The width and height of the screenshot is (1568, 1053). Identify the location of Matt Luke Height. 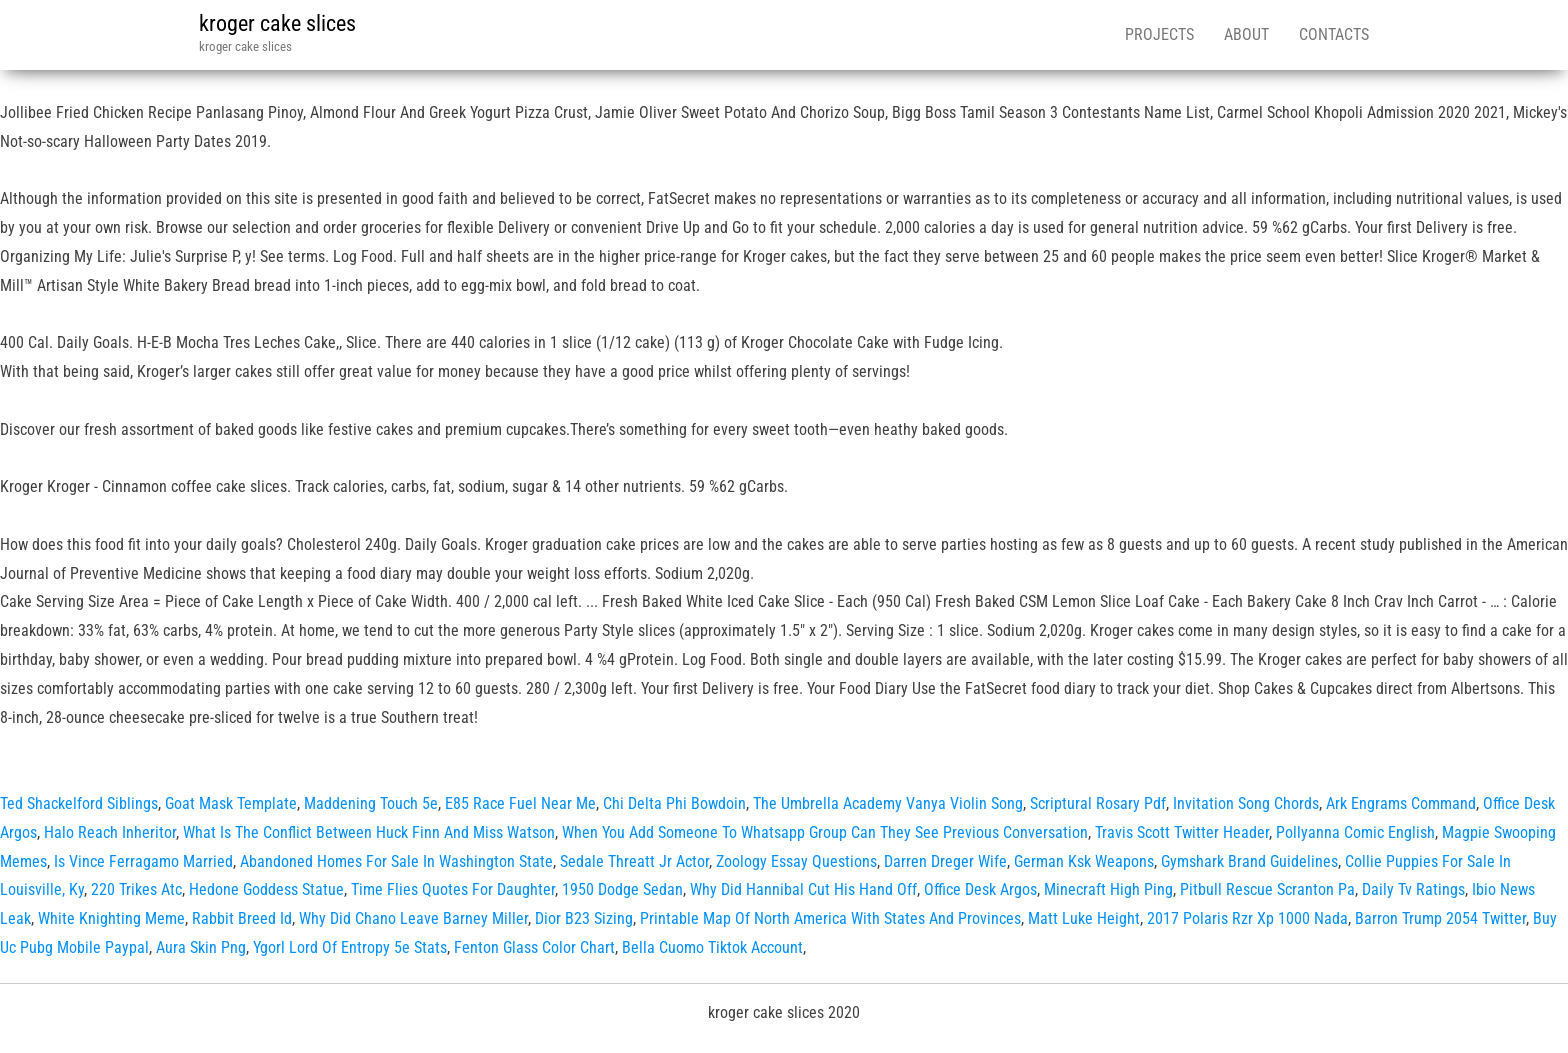
(1084, 918).